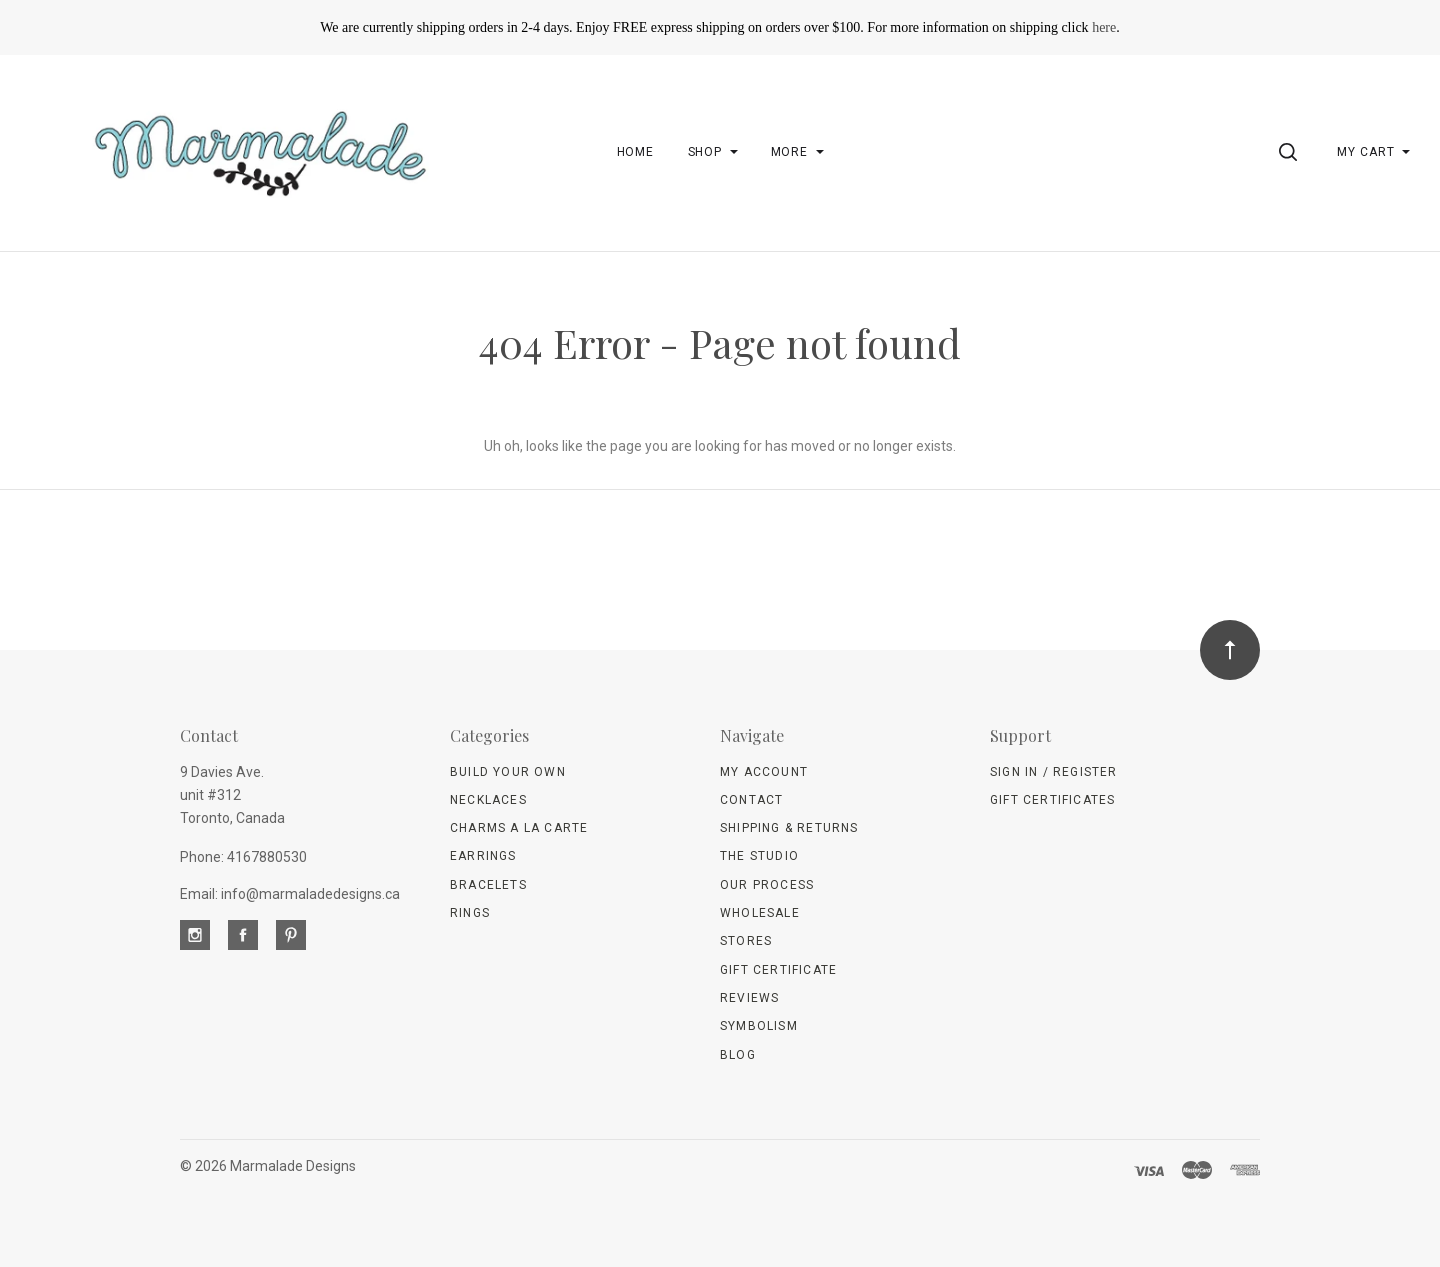  I want to click on Our Process, so click(767, 885).